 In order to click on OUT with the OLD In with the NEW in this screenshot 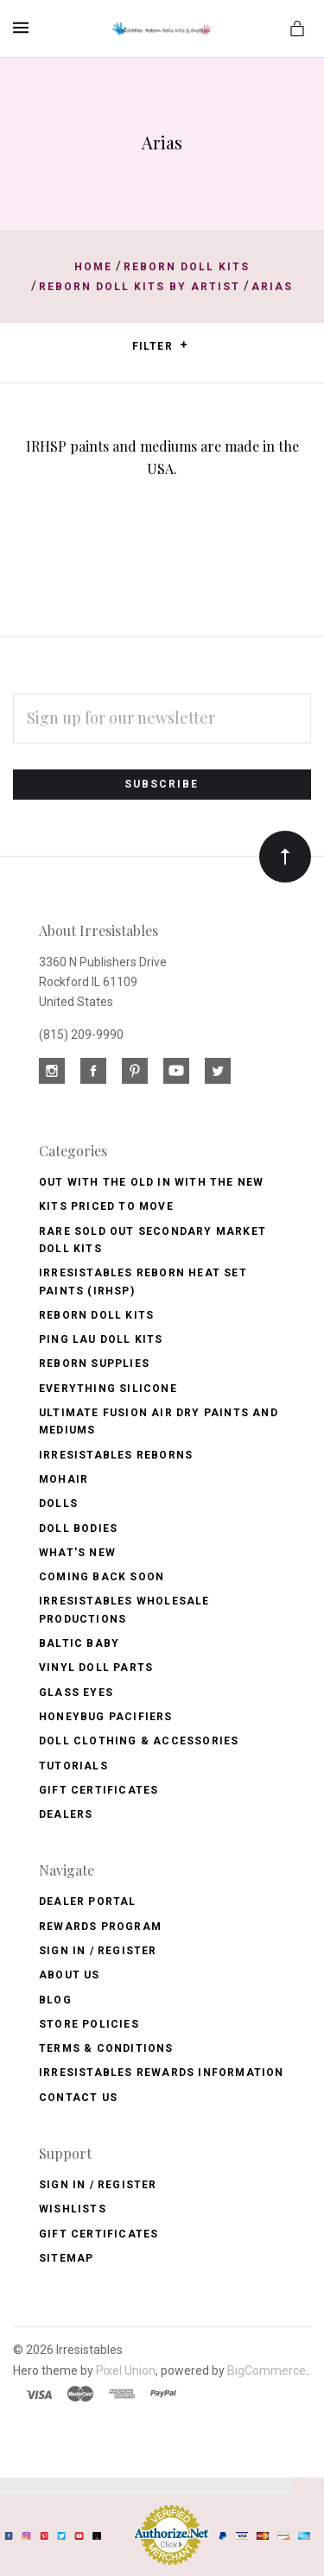, I will do `click(151, 1182)`.